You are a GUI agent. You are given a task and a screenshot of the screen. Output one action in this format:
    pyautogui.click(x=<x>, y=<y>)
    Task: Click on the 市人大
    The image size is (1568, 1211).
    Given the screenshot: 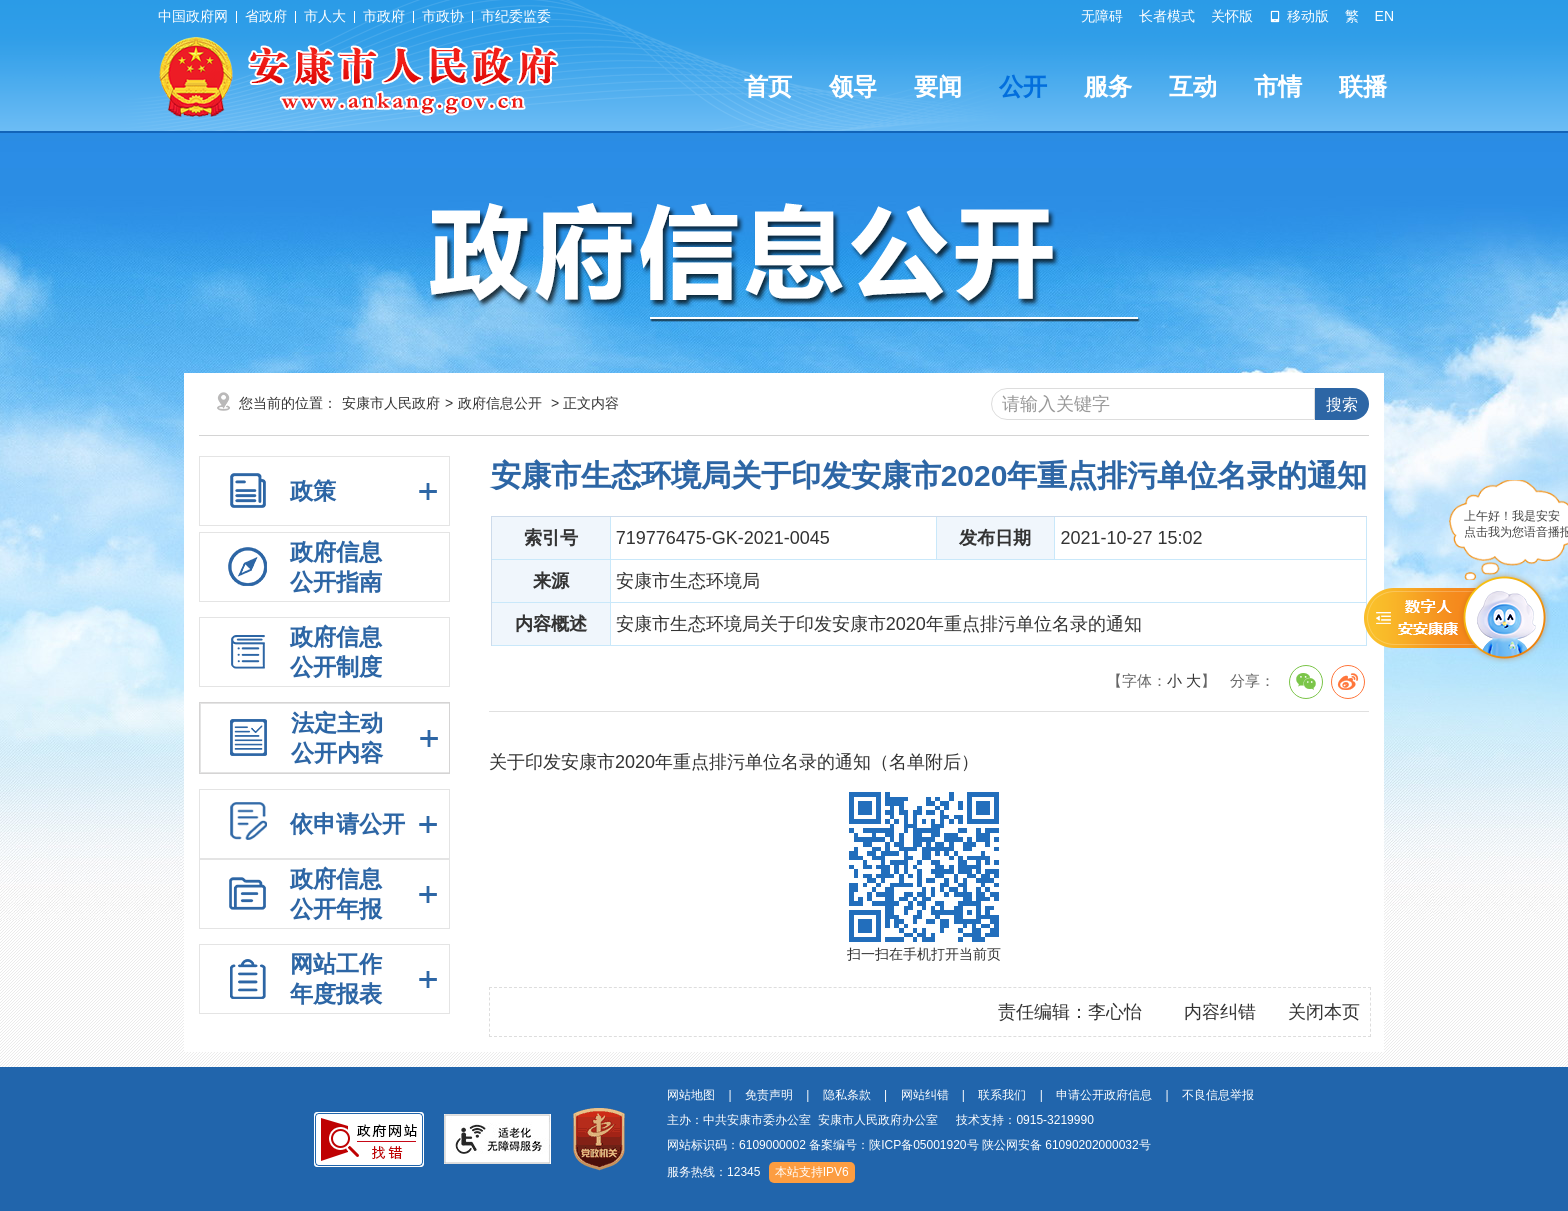 What is the action you would take?
    pyautogui.click(x=325, y=16)
    